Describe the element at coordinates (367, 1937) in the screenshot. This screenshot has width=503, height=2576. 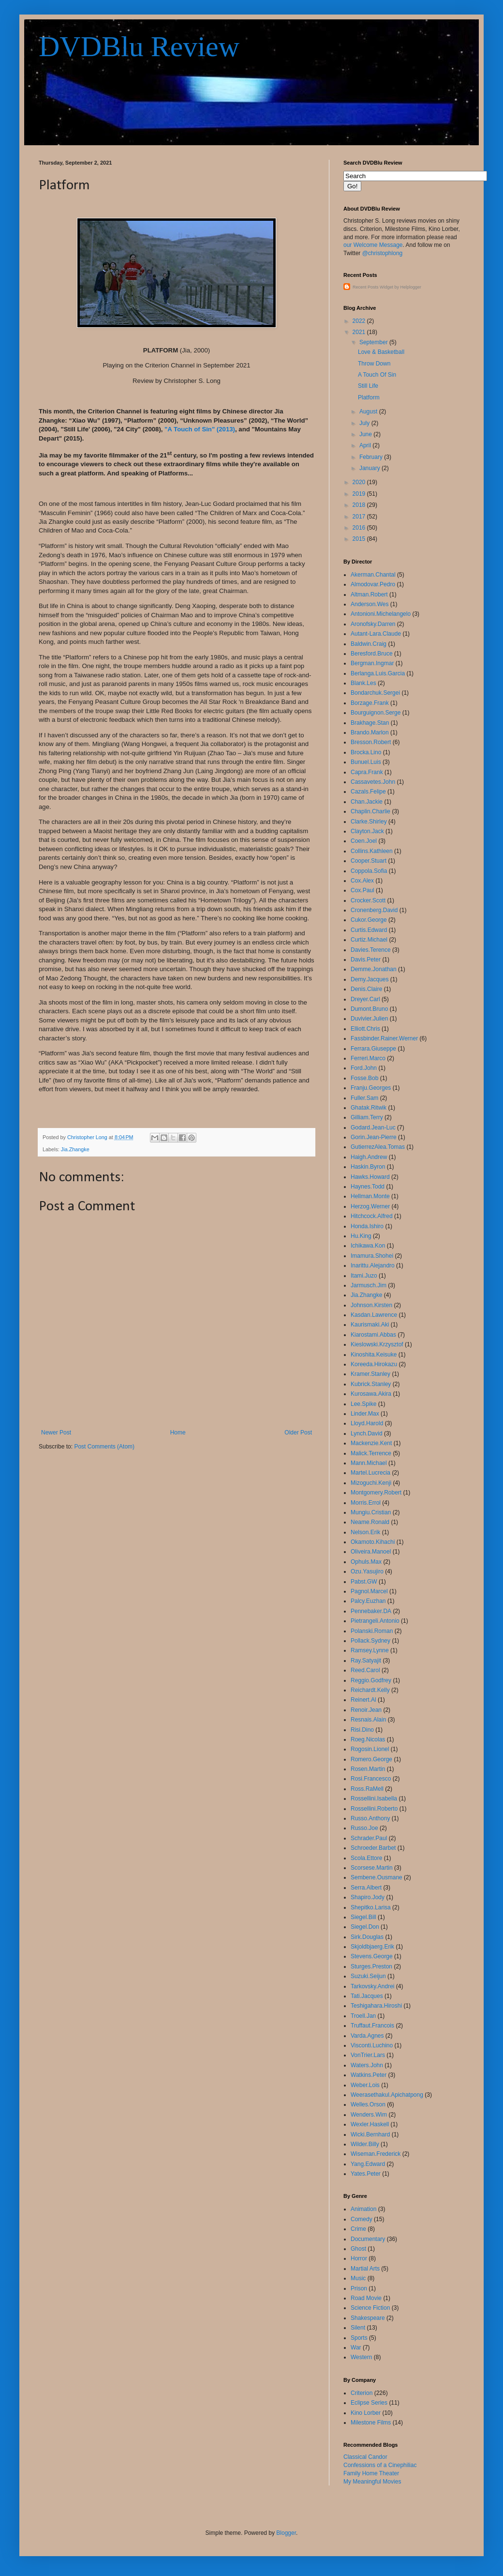
I see `Sirk.Douglas` at that location.